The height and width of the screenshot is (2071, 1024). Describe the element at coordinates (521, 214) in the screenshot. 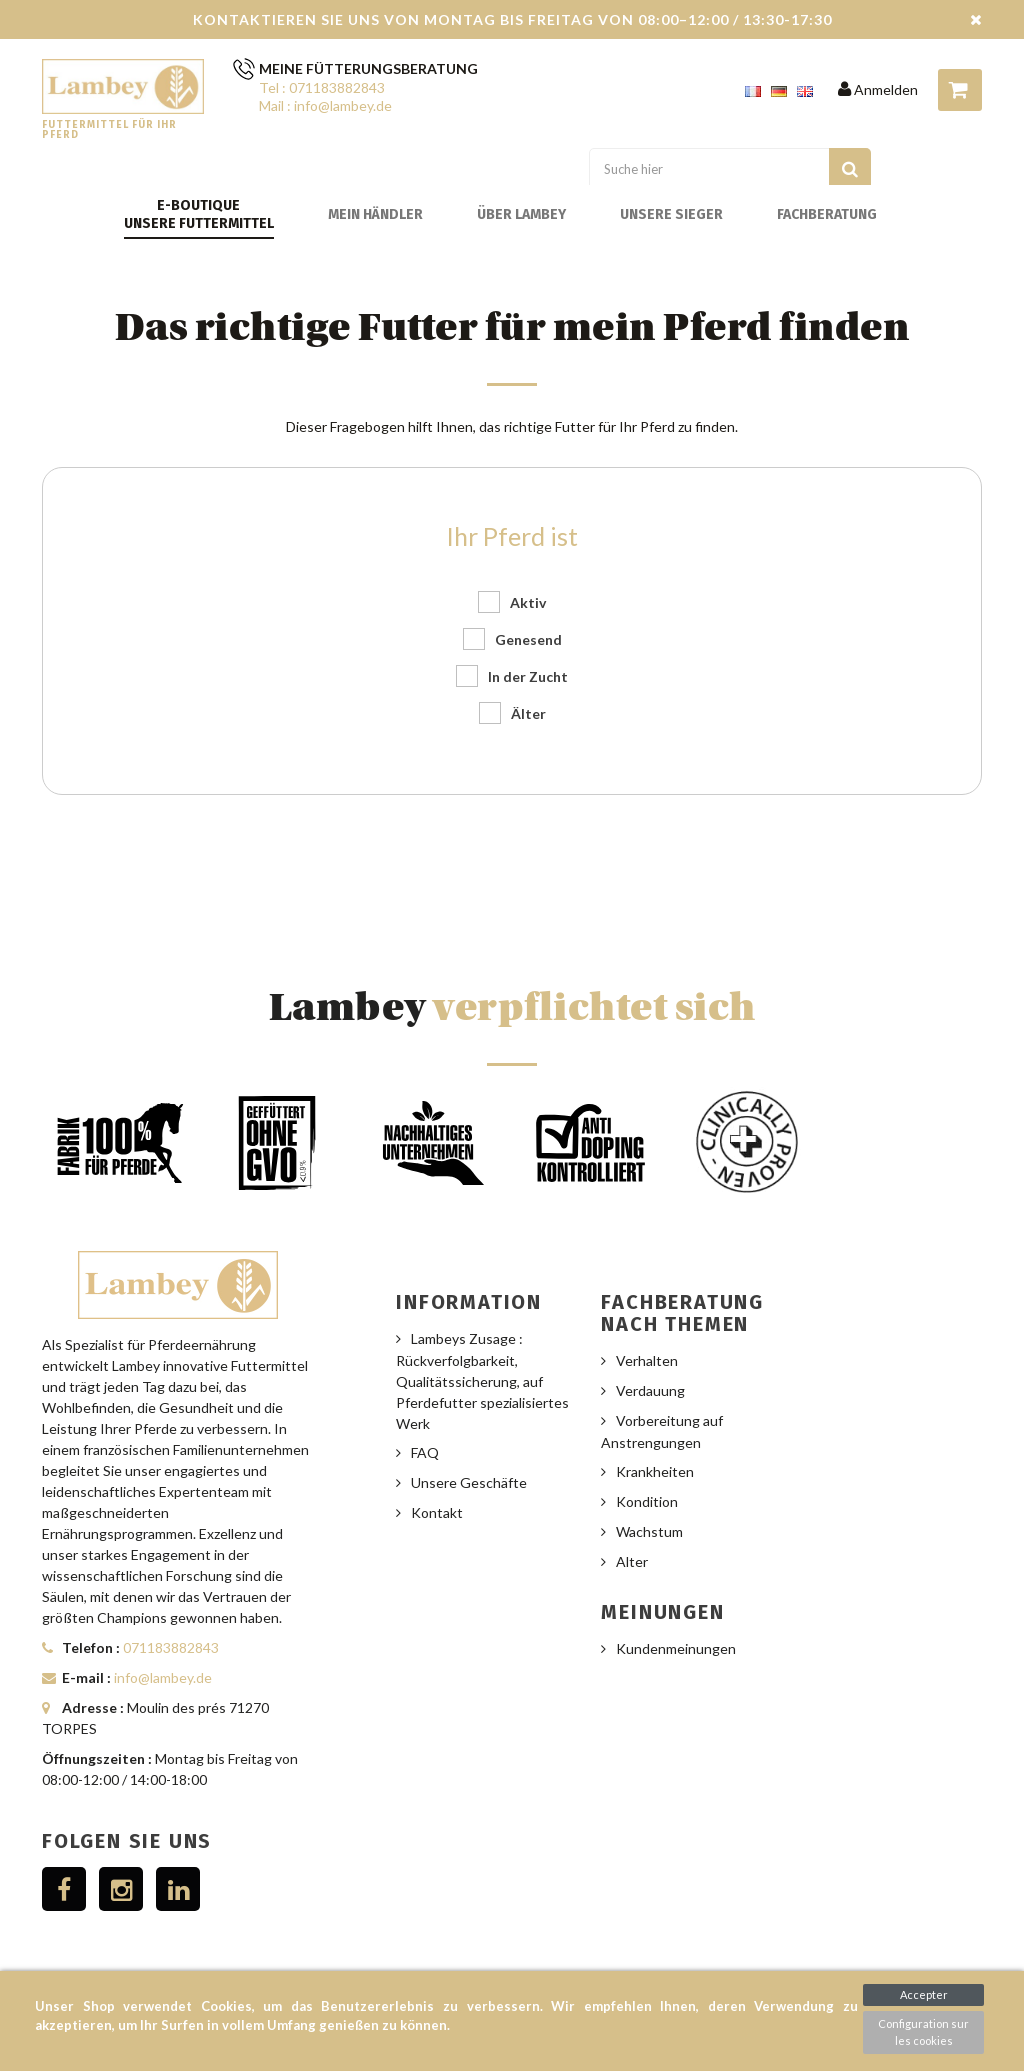

I see `Über Lambey` at that location.